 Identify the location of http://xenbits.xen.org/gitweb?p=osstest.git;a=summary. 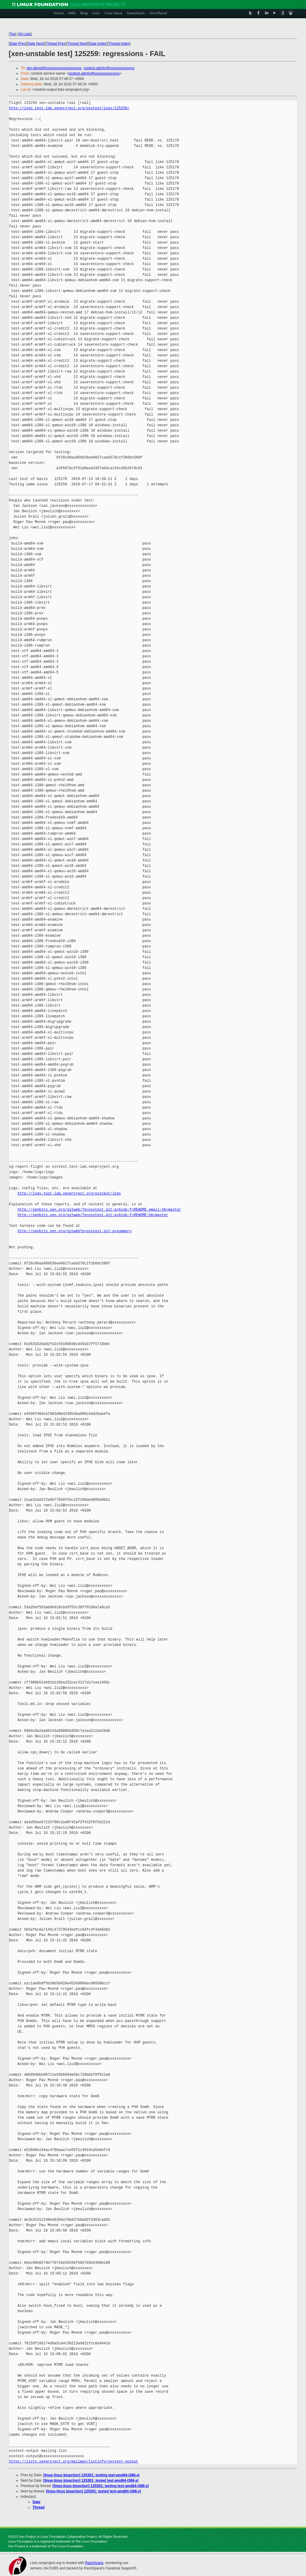
(75, 1231).